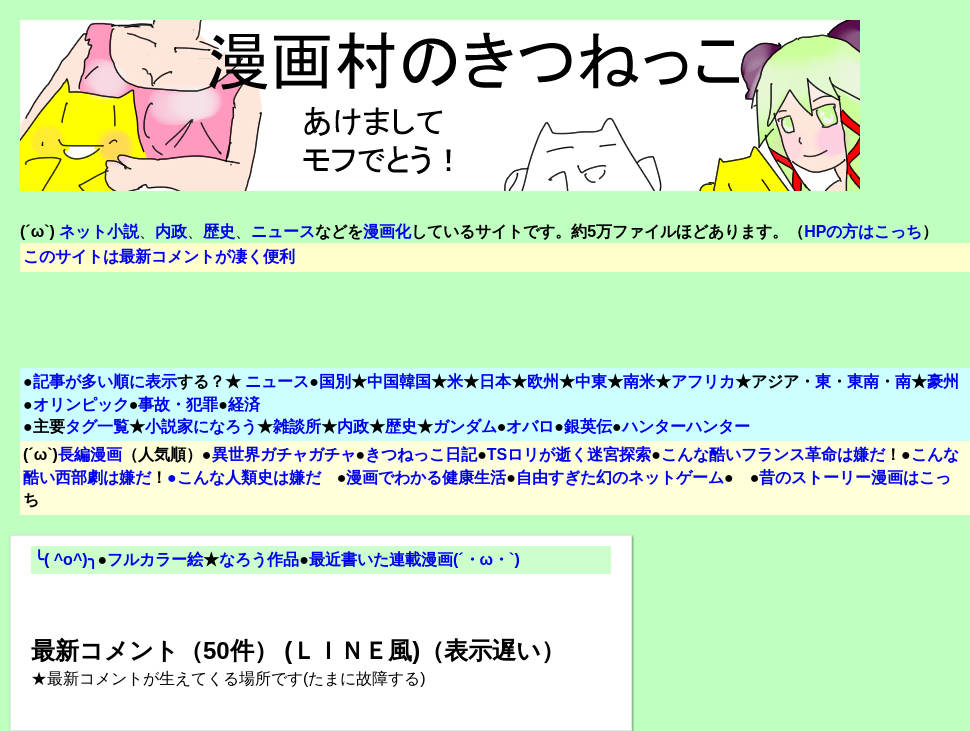 Image resolution: width=970 pixels, height=731 pixels. Describe the element at coordinates (543, 381) in the screenshot. I see `欧州` at that location.